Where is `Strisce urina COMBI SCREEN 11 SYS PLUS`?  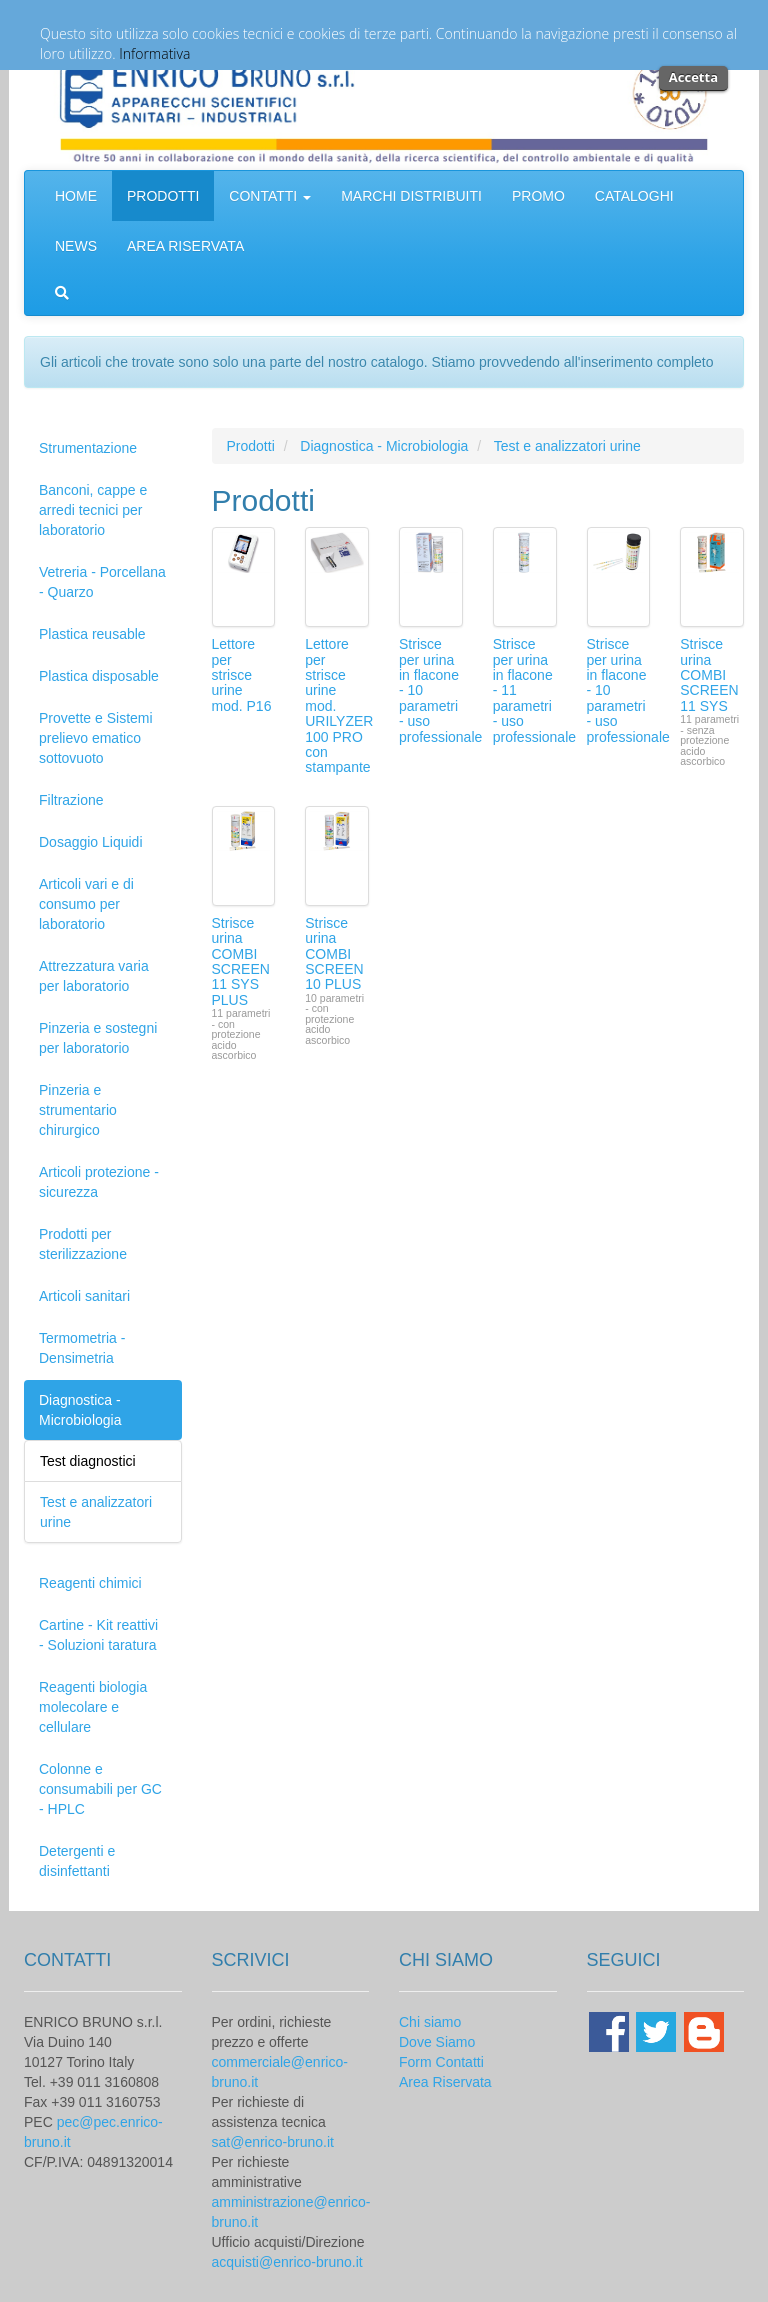
Strisce urina COMBI SCREEN 11 SYS PLUS is located at coordinates (241, 961).